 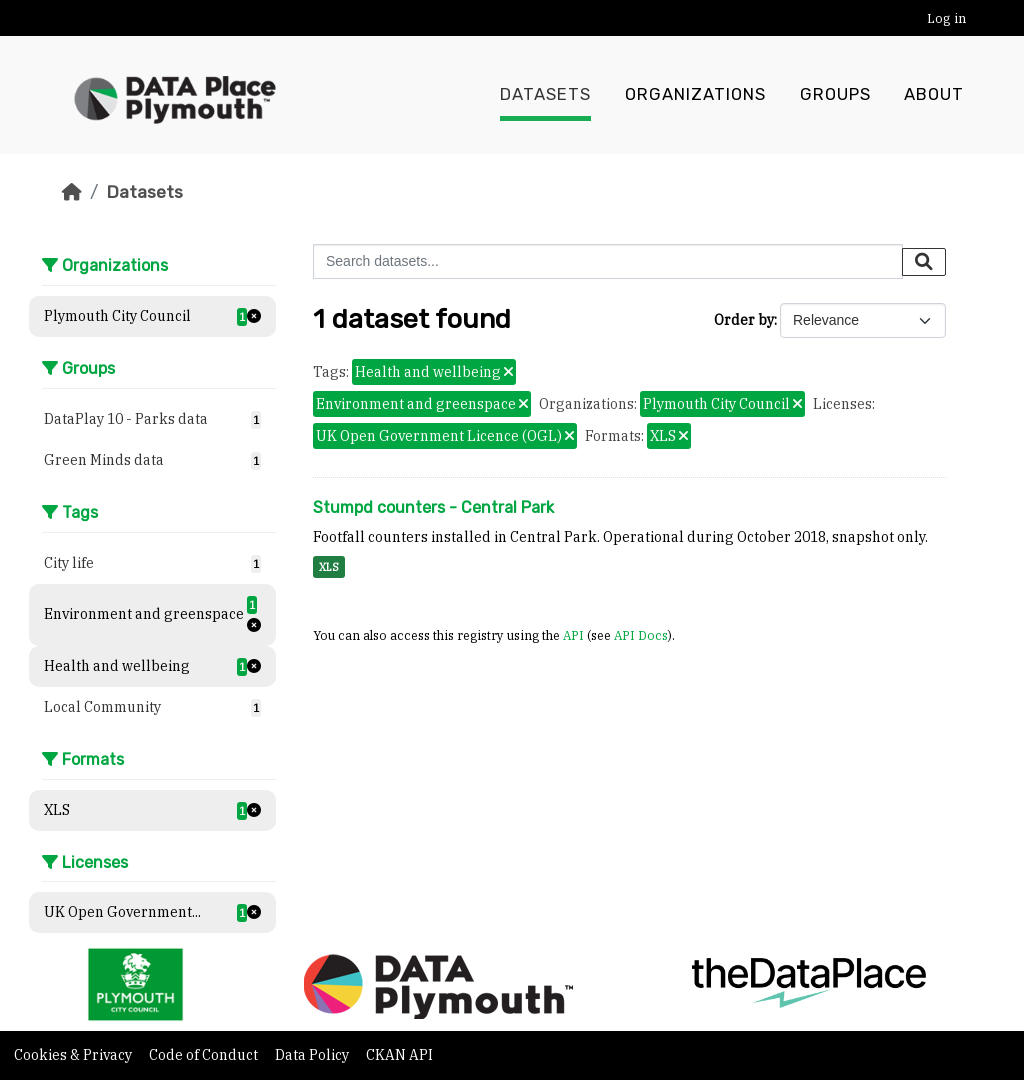 I want to click on Cookies & Privacy, so click(x=74, y=1055).